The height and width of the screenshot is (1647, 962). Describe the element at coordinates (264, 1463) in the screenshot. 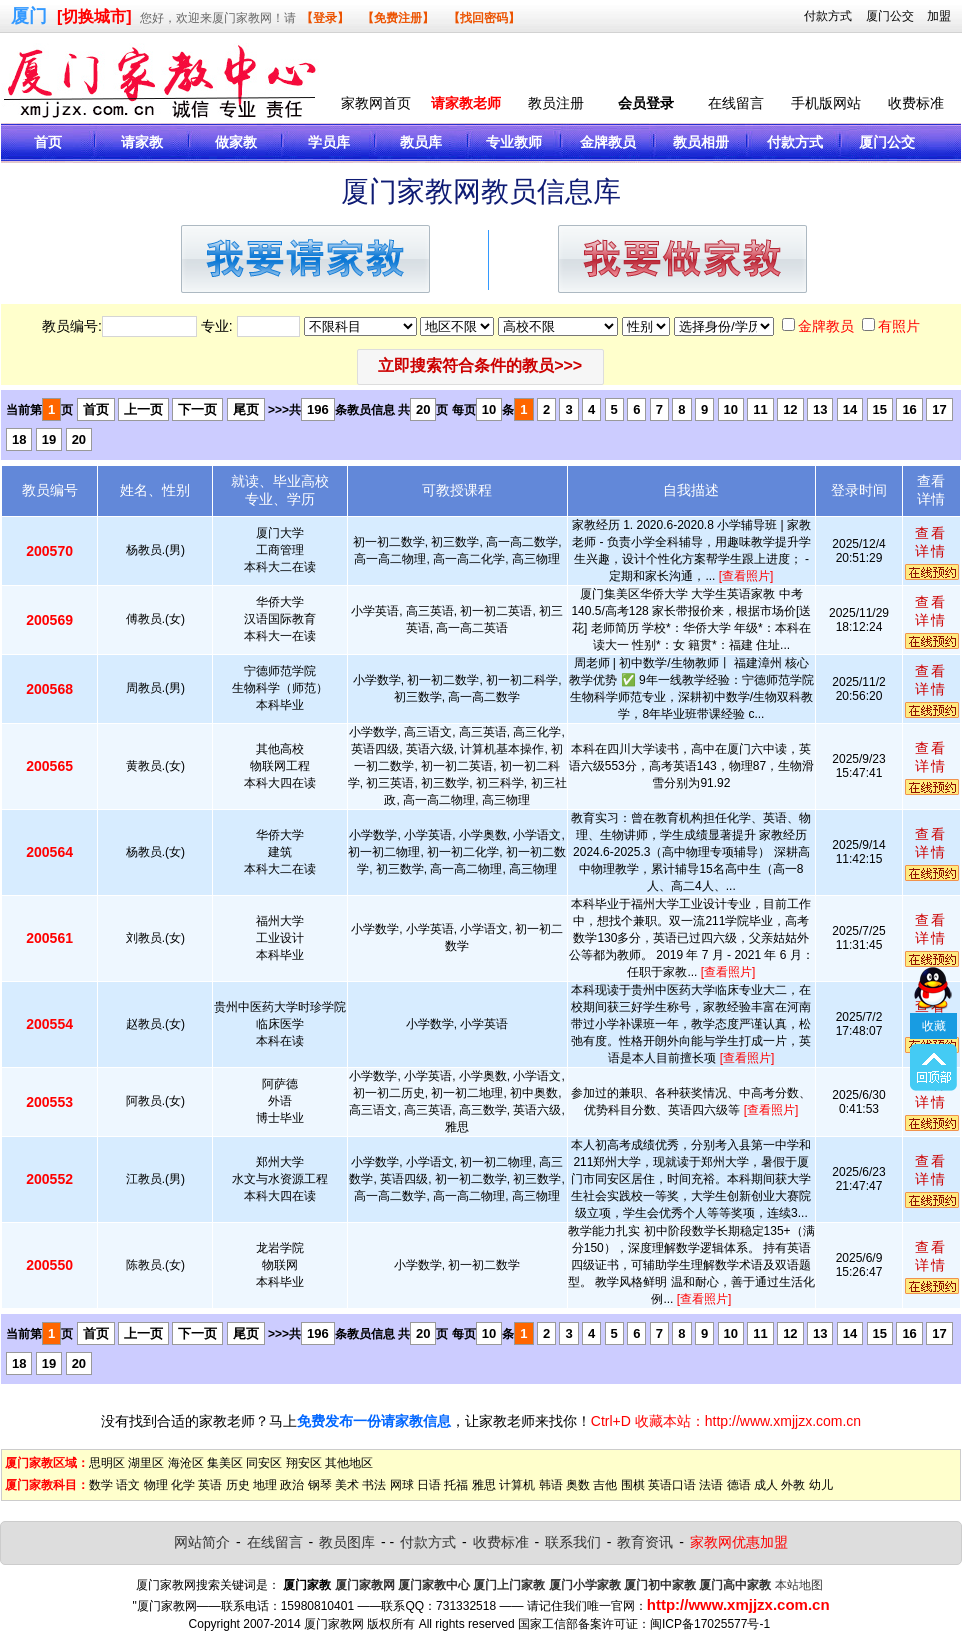

I see `同安区` at that location.